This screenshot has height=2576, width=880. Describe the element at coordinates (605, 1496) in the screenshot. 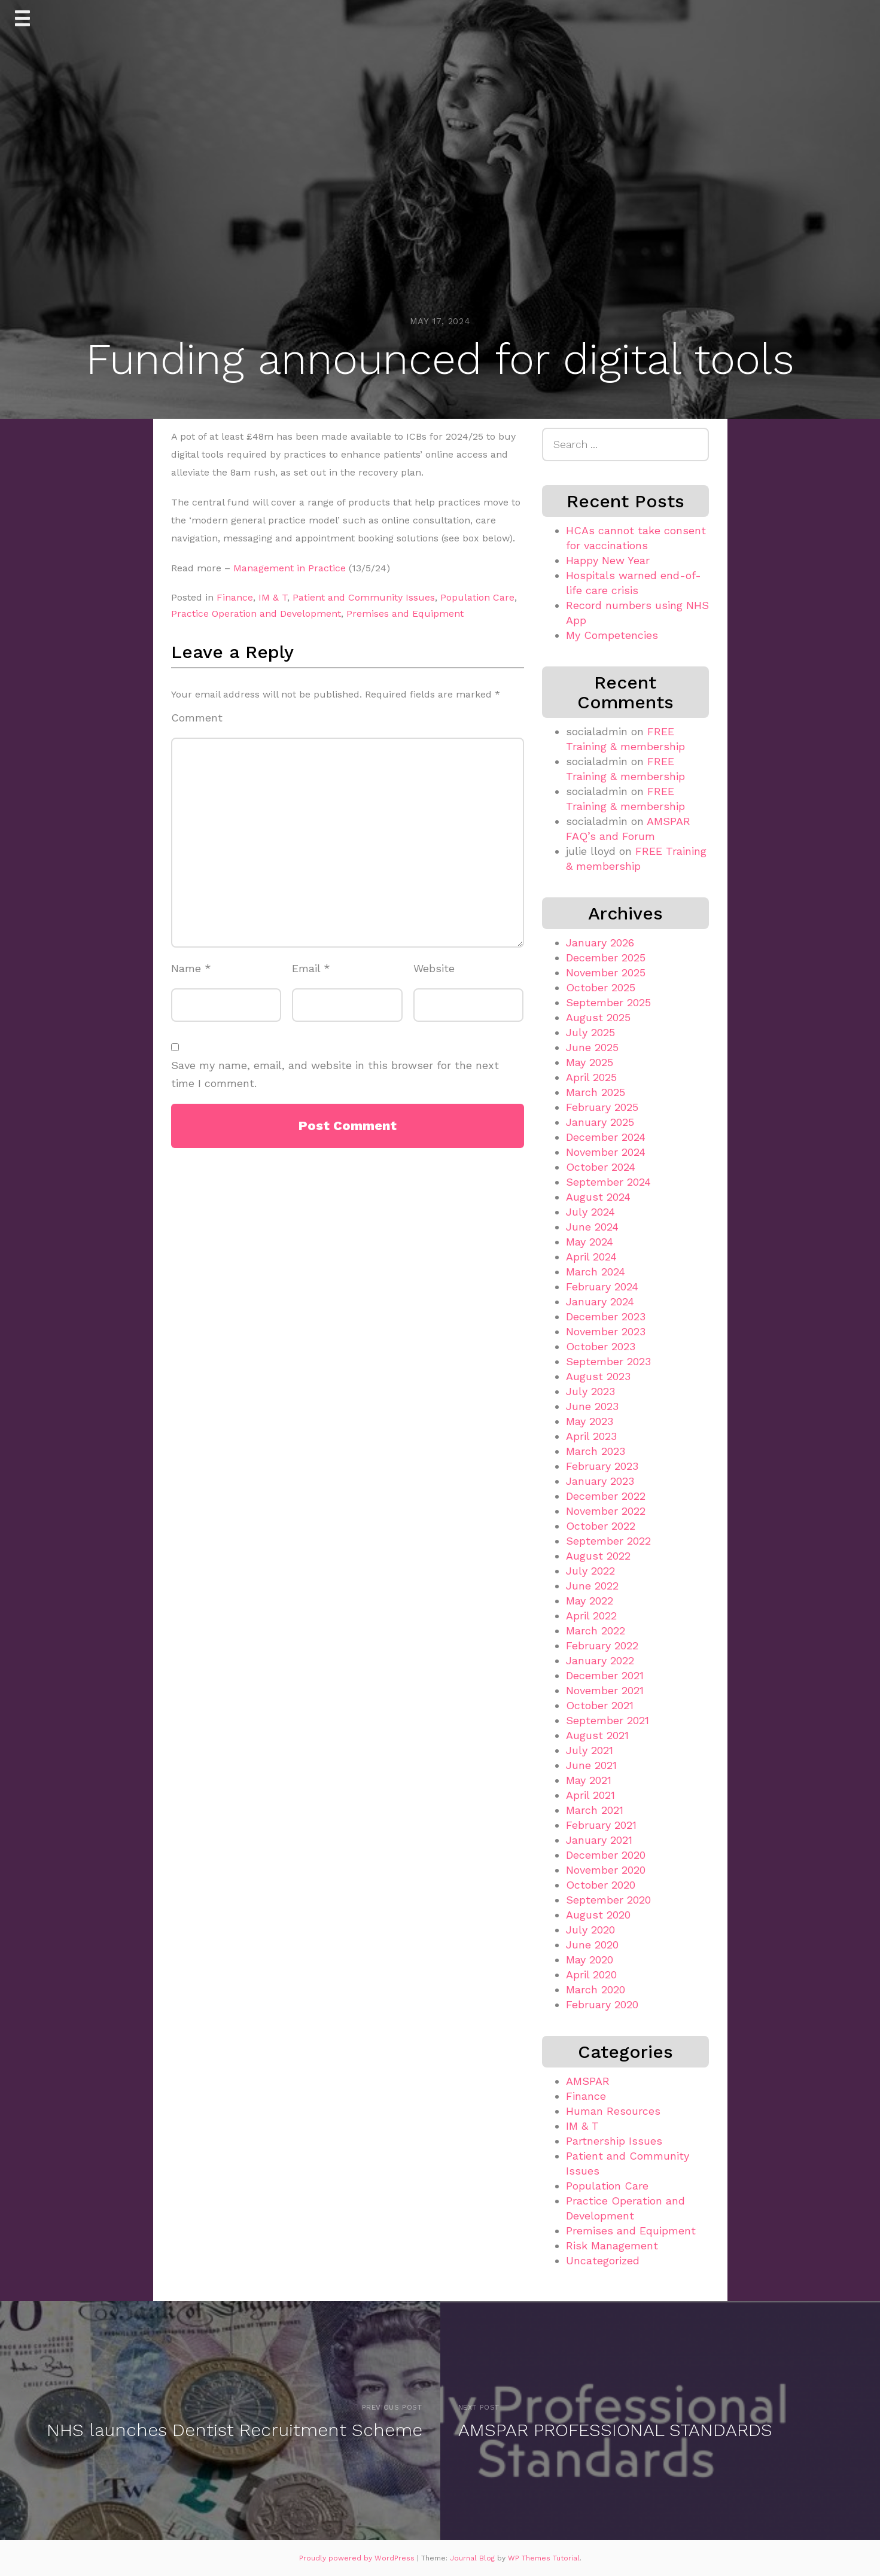

I see `December 2022` at that location.